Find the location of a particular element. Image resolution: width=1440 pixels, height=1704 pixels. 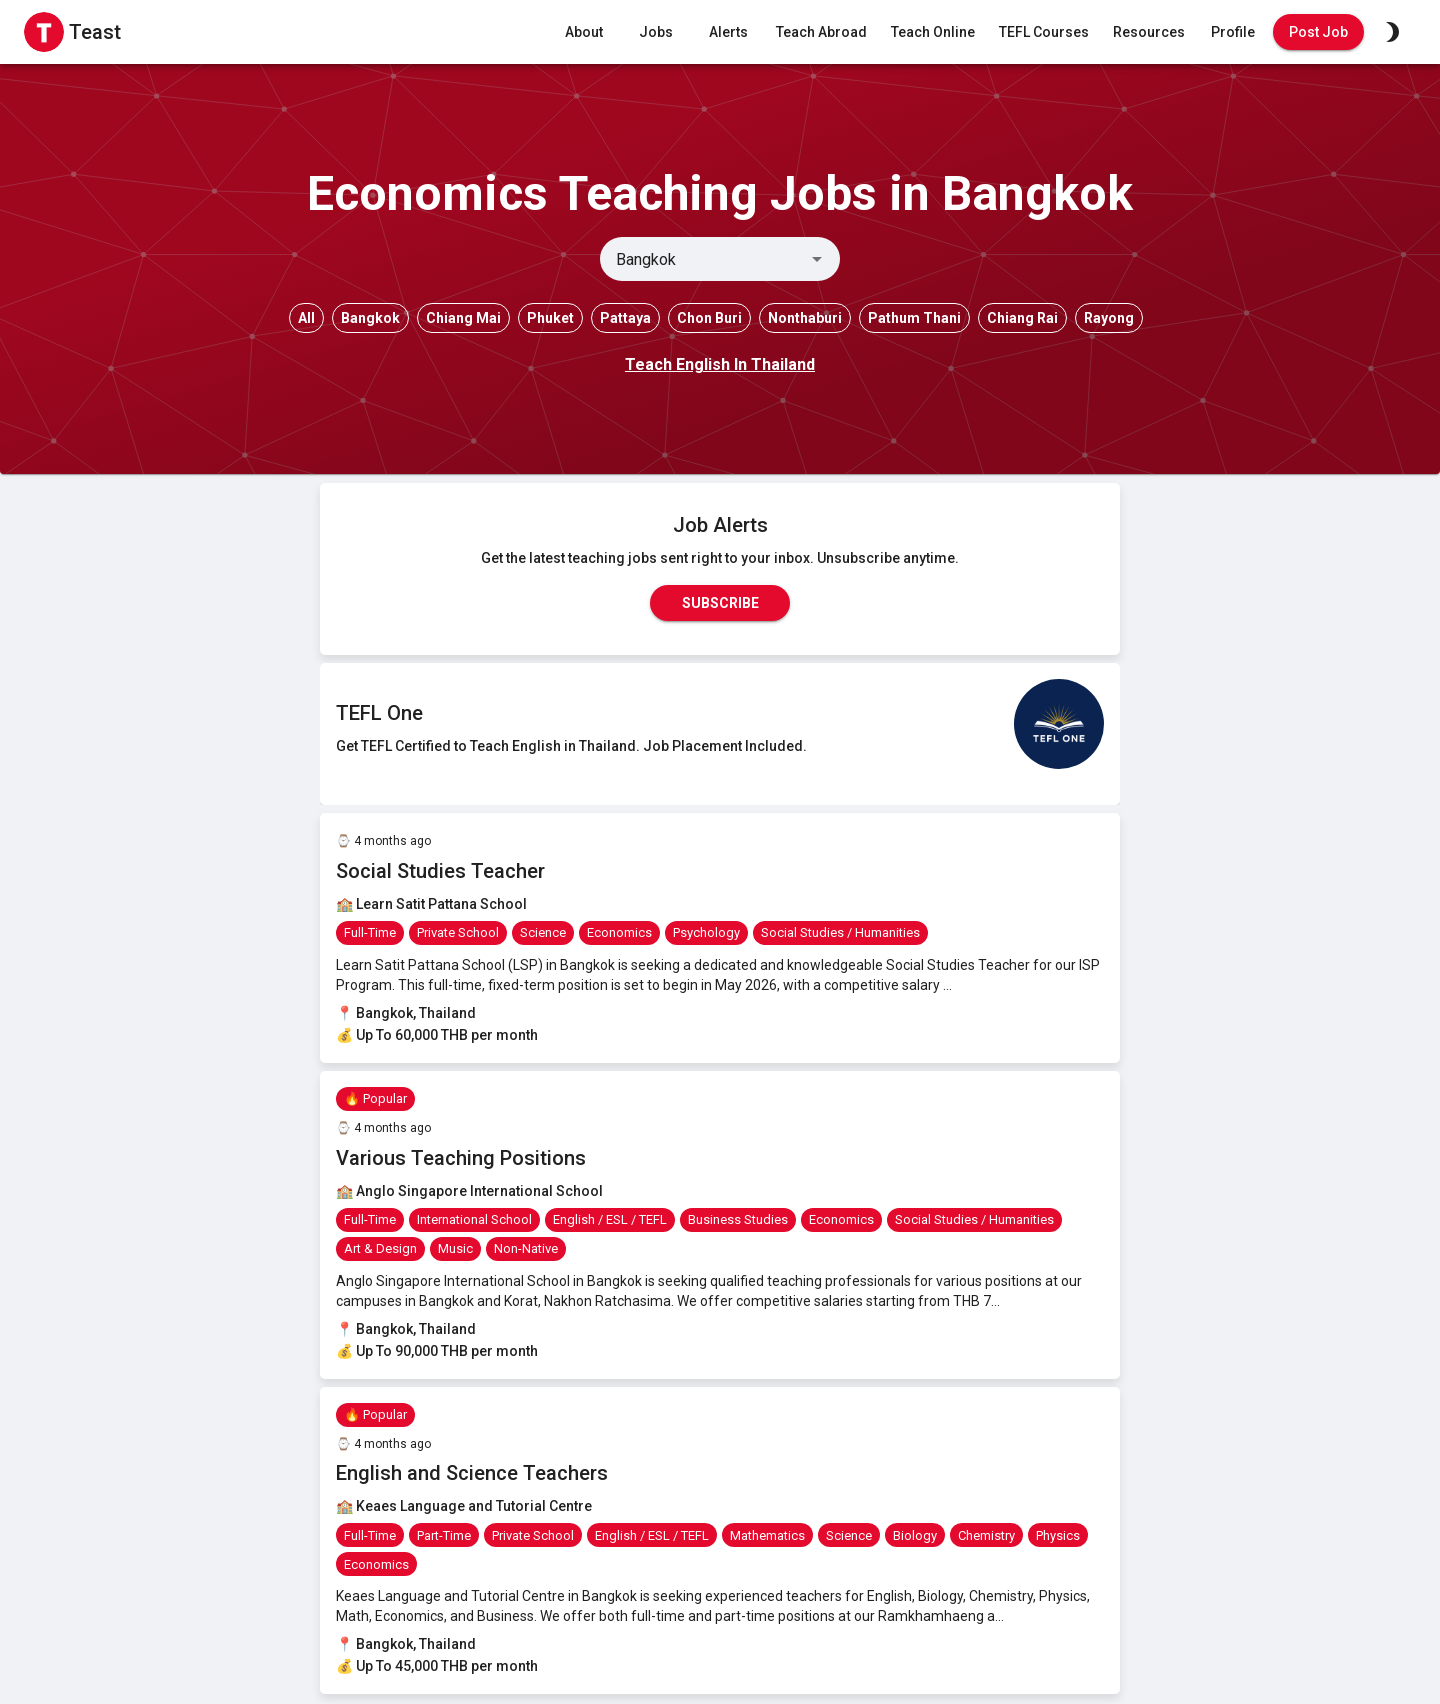

Resources is located at coordinates (1149, 32).